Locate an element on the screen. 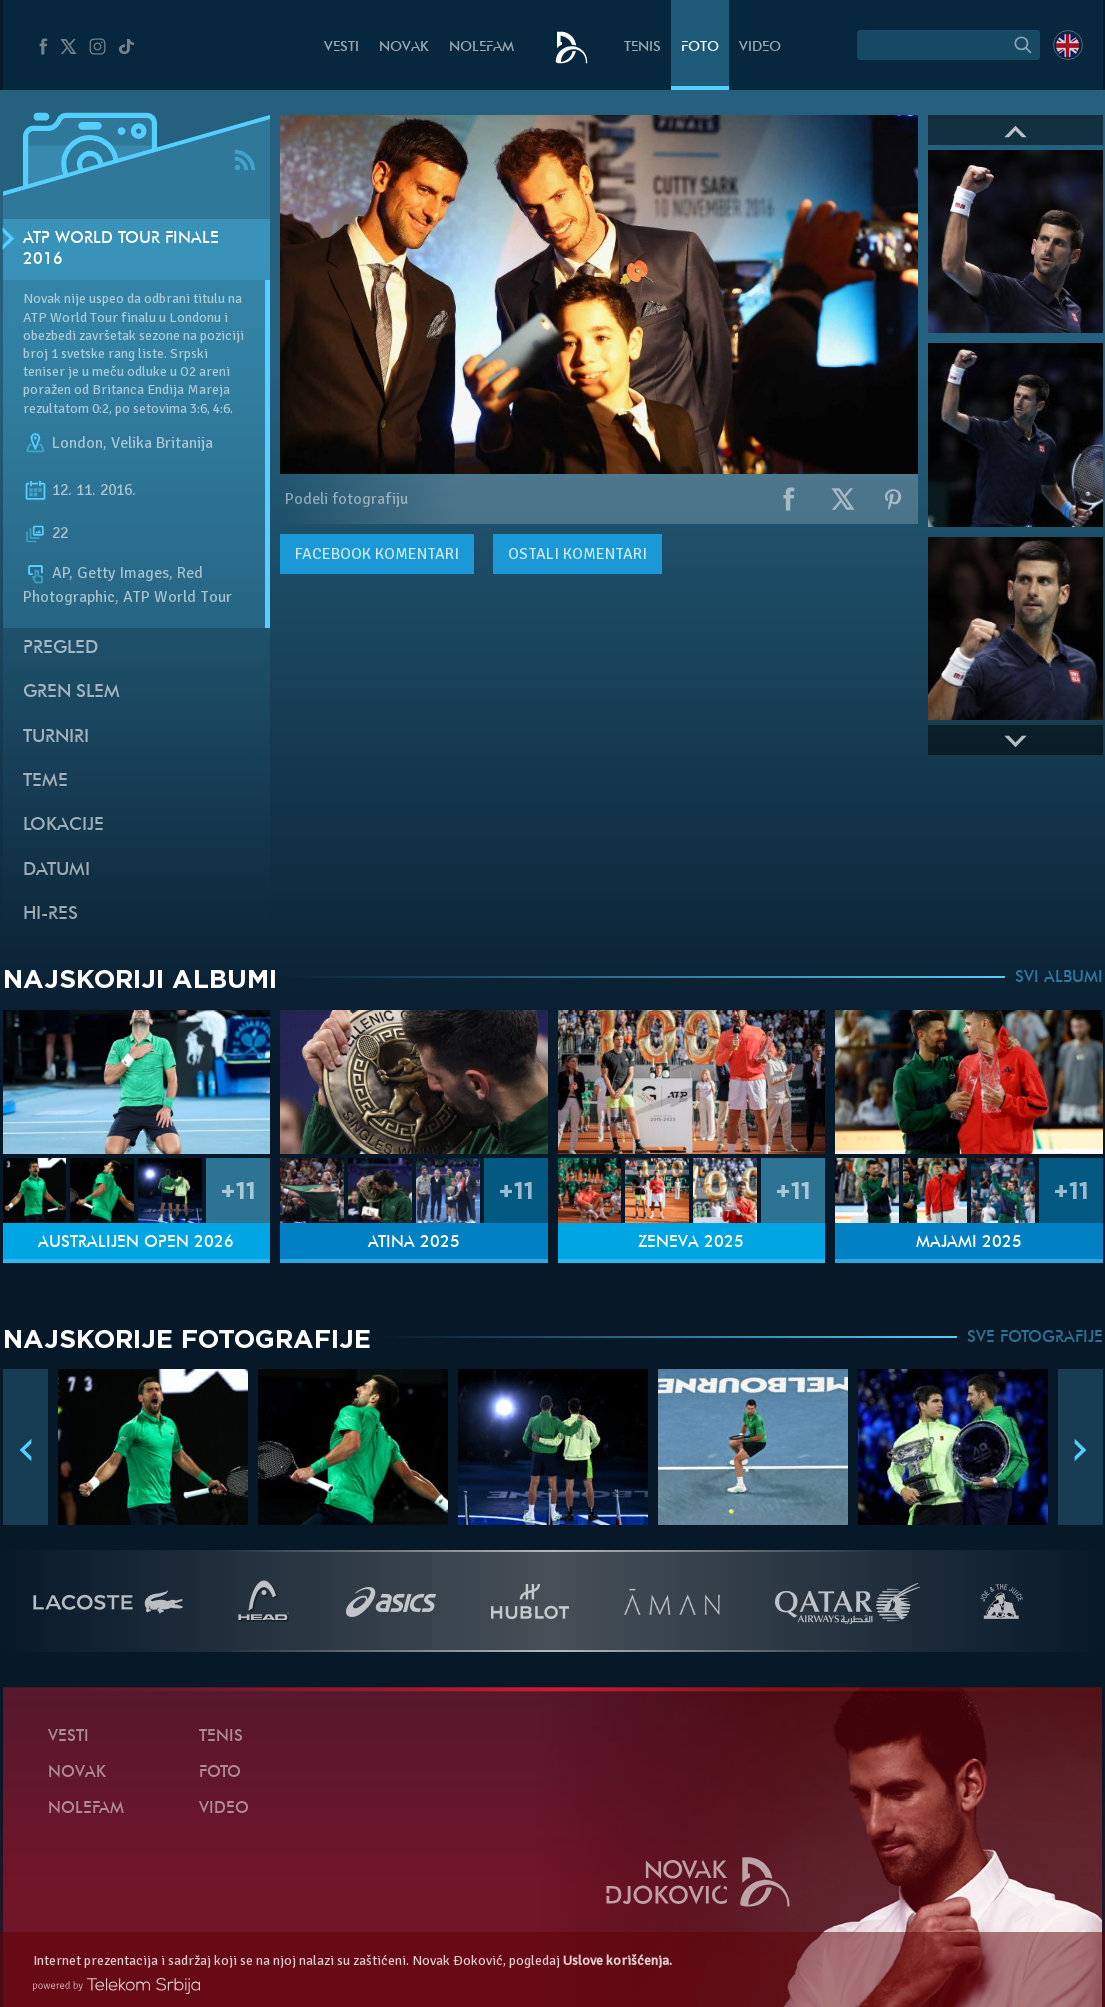  Majami 2025 is located at coordinates (969, 1243).